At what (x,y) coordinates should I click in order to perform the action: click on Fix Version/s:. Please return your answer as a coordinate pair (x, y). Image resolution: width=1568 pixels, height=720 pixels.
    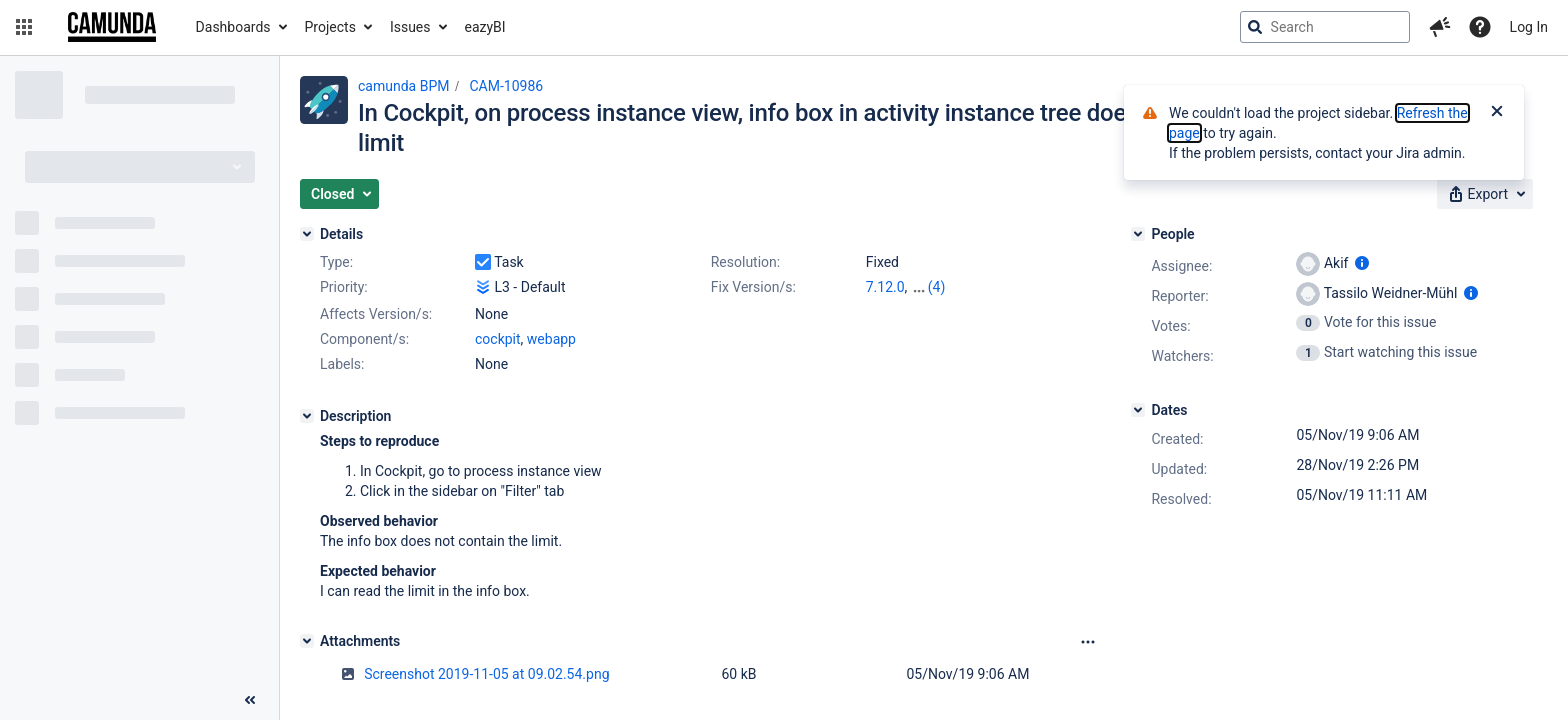
    Looking at the image, I should click on (753, 287).